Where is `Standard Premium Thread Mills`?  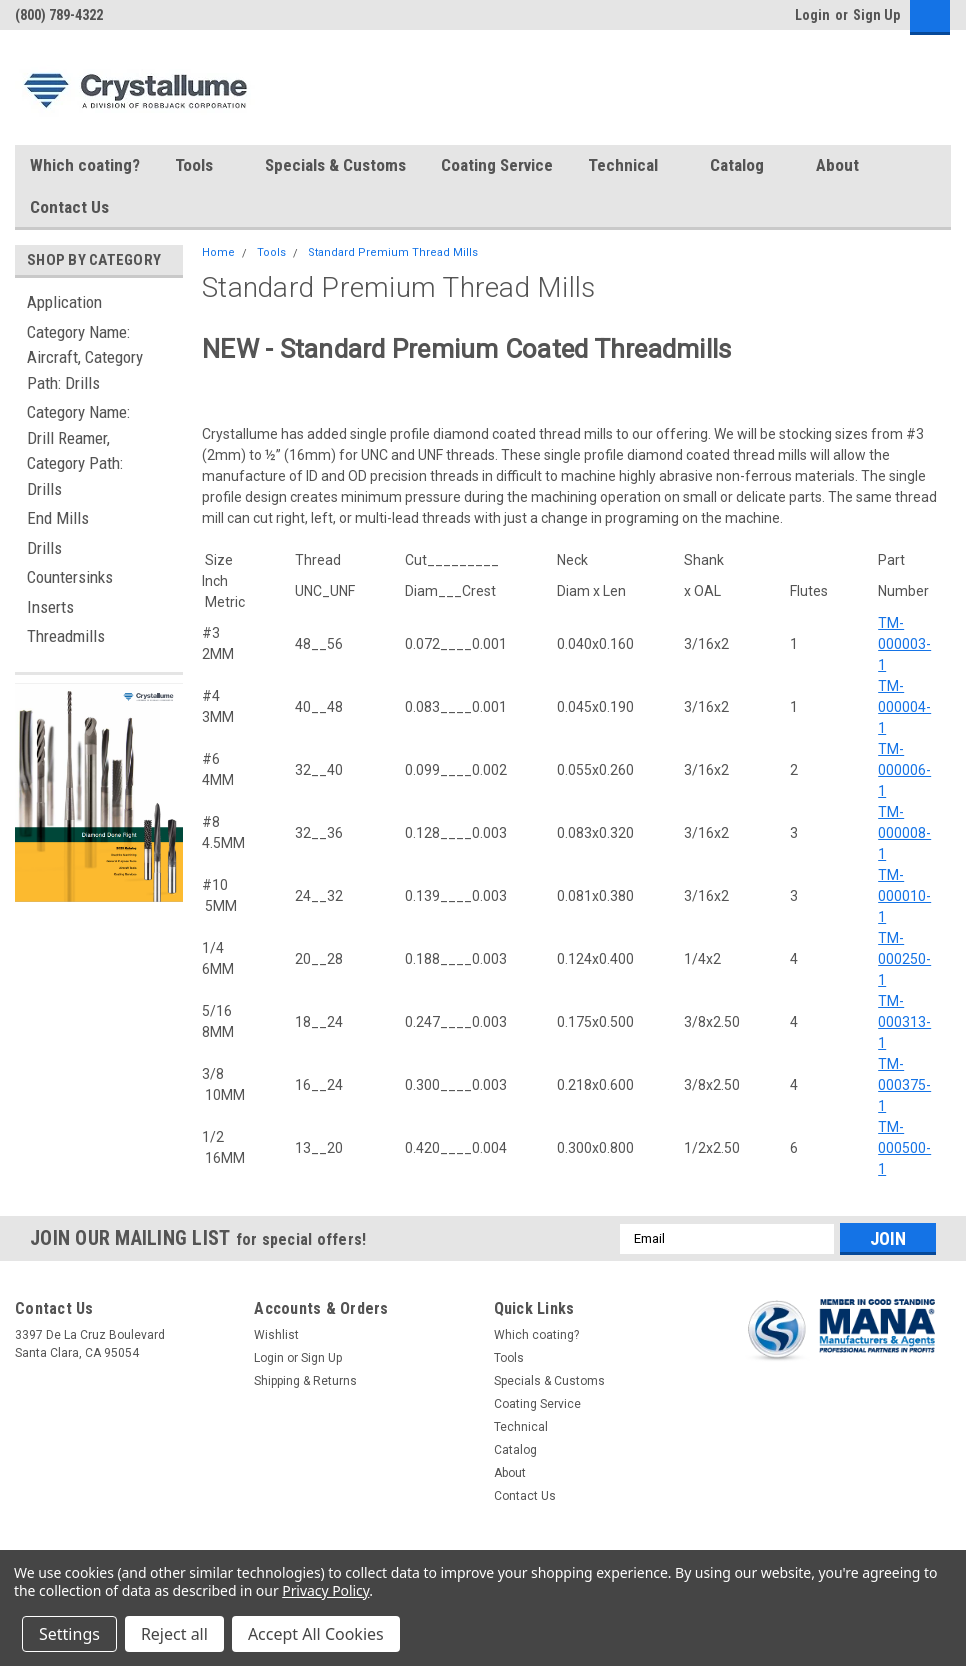 Standard Premium Thread Mills is located at coordinates (393, 252).